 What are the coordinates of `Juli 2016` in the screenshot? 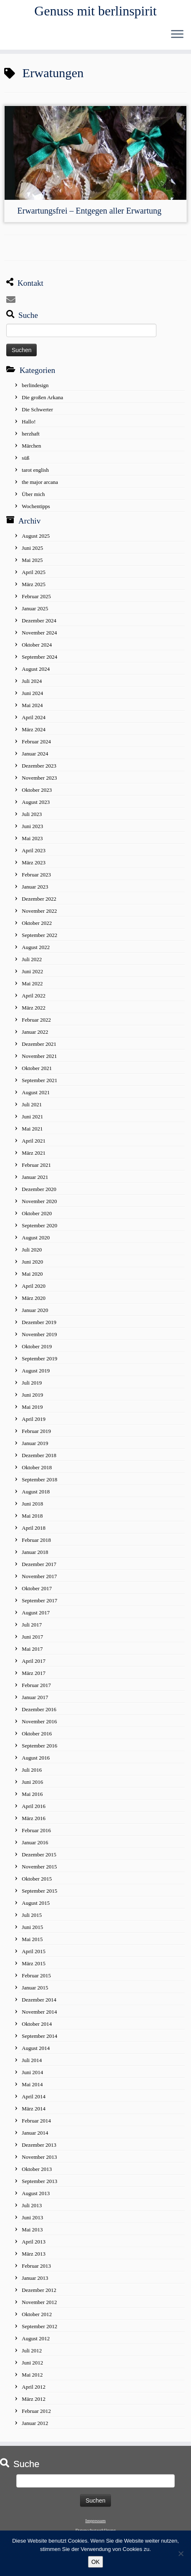 It's located at (32, 1770).